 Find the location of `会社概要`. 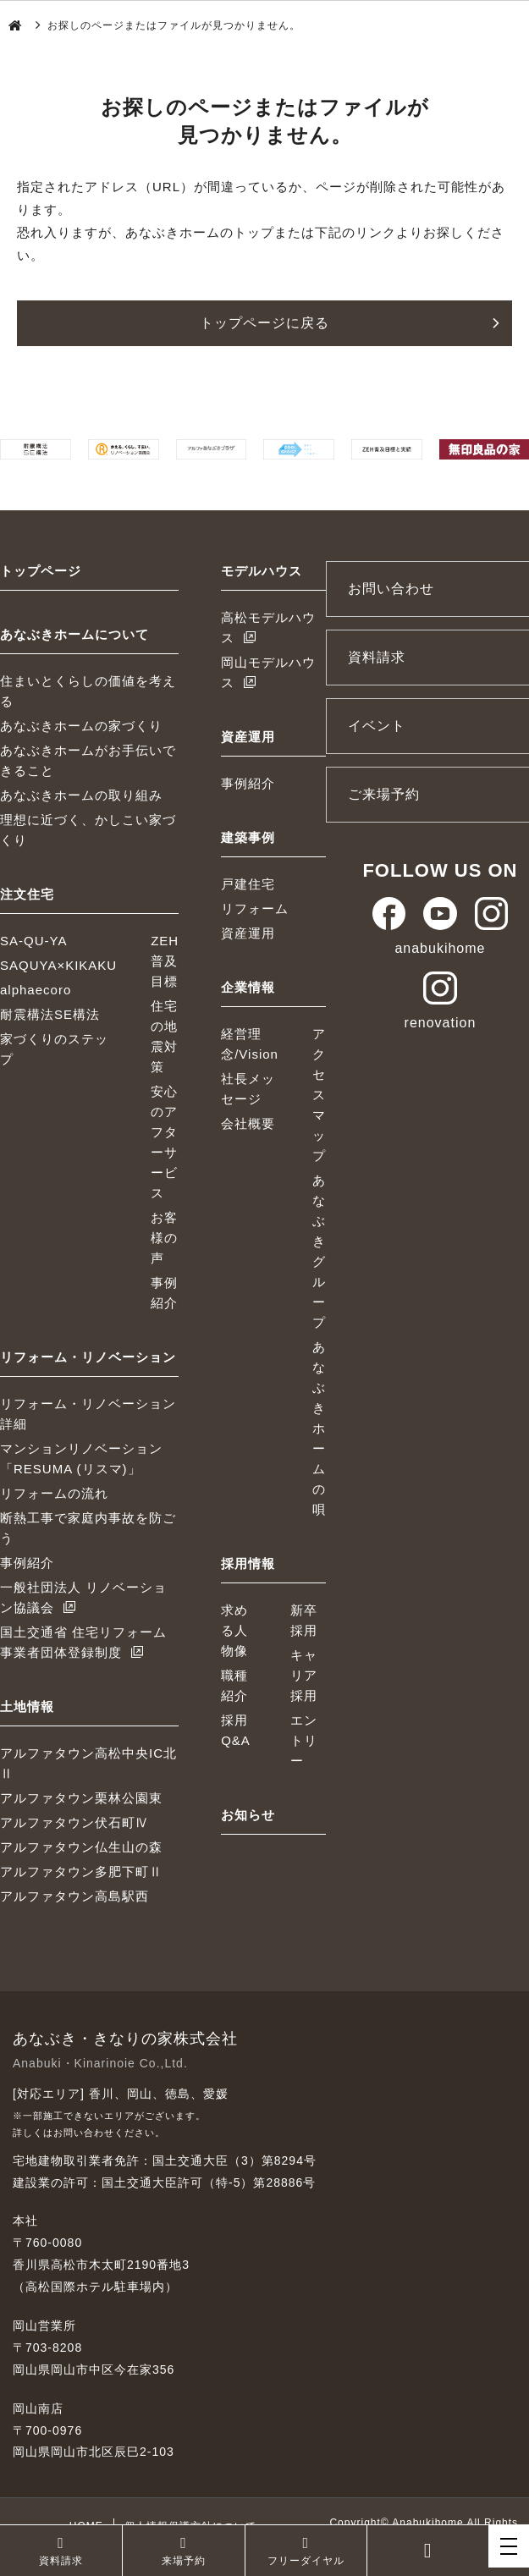

会社概要 is located at coordinates (248, 1123).